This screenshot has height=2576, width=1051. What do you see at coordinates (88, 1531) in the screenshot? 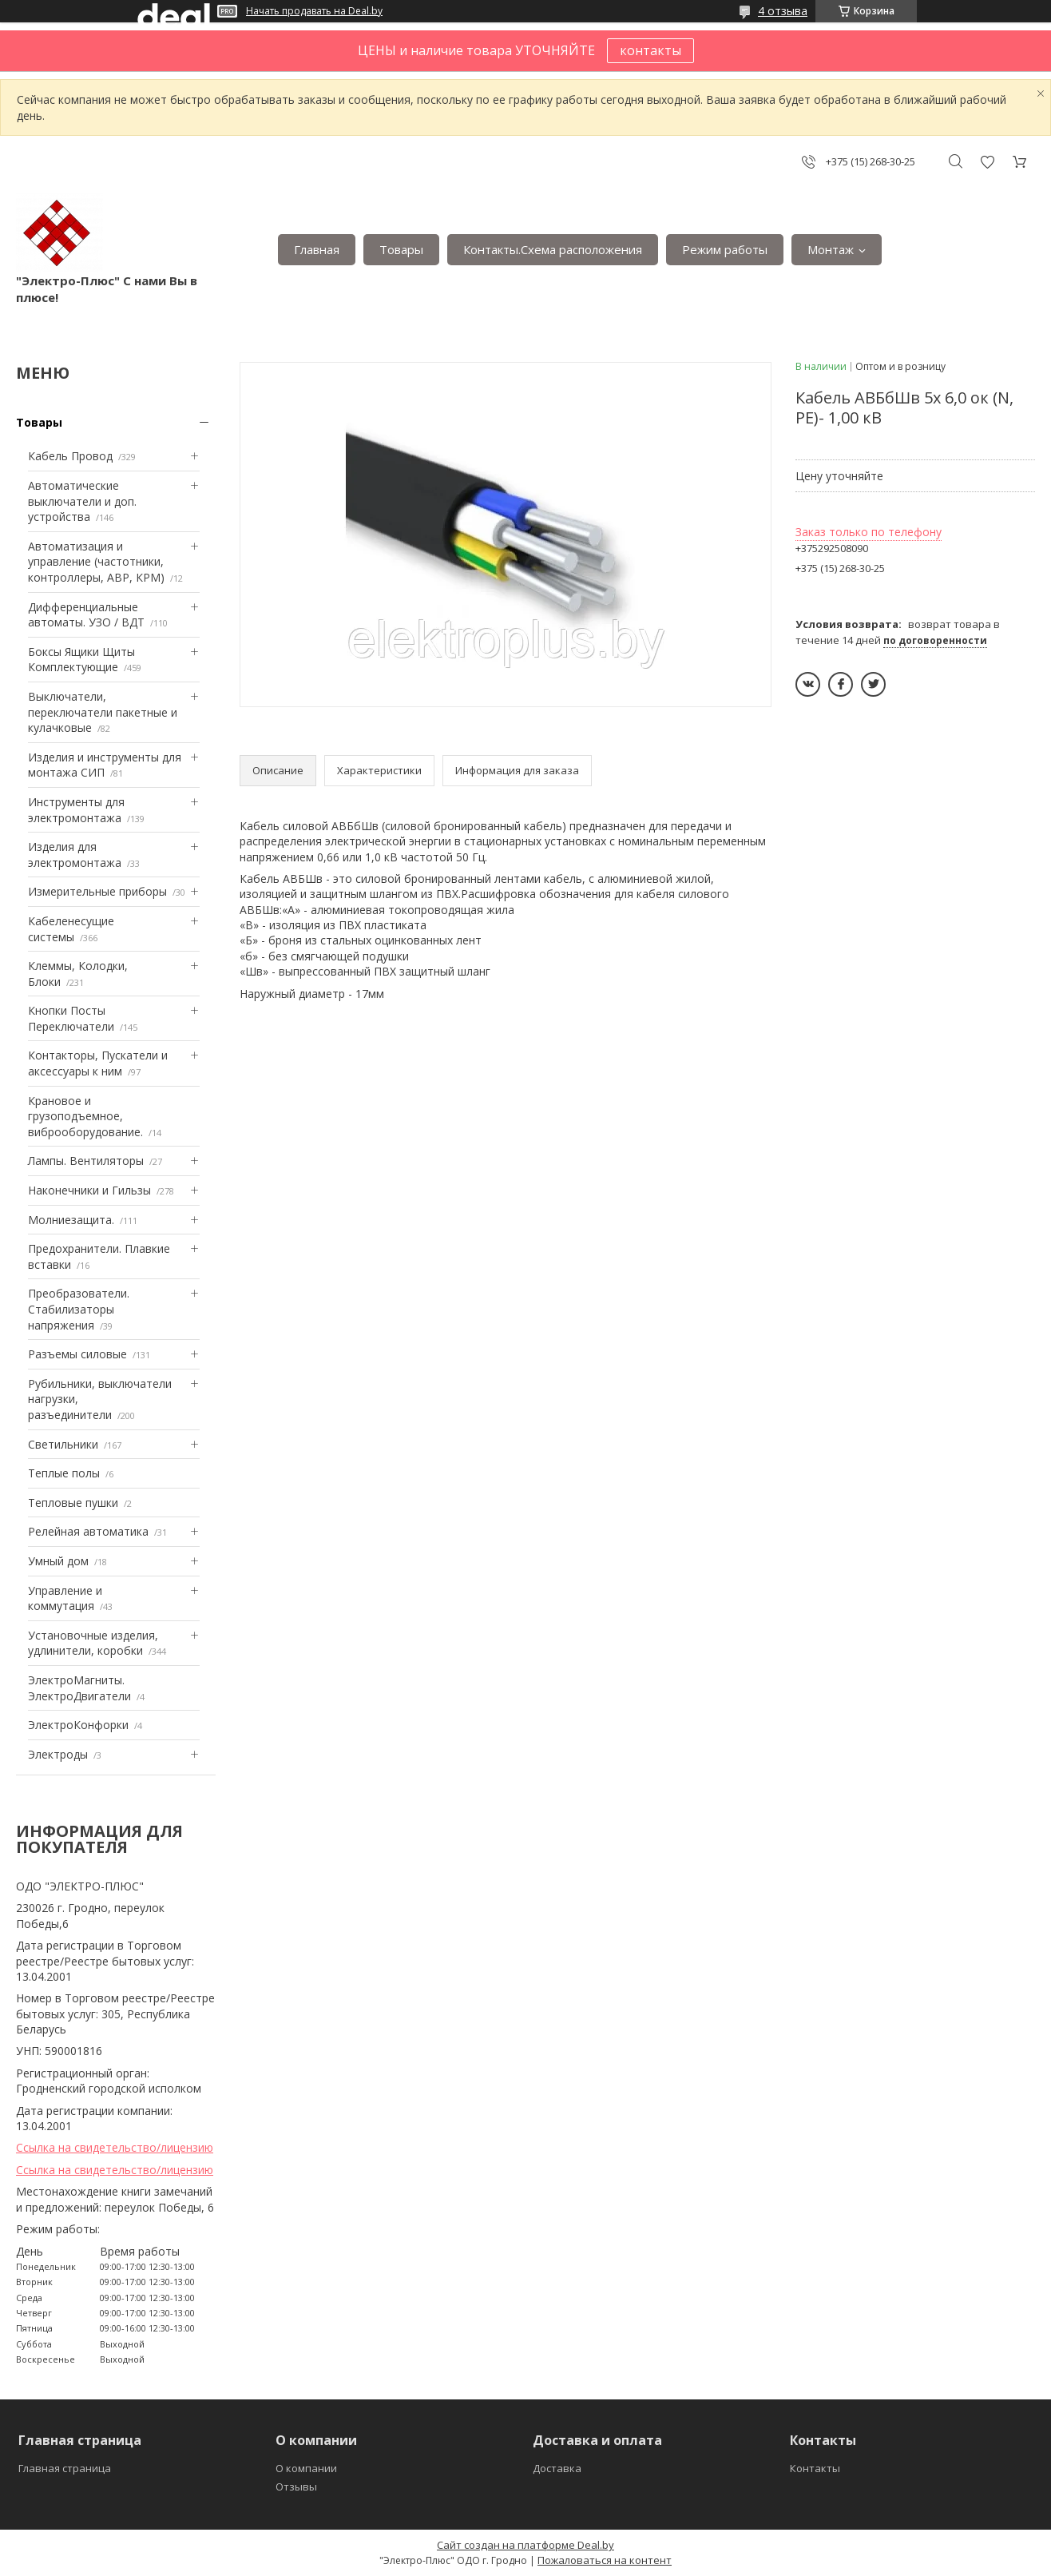
I see `Релейная автоматика` at bounding box center [88, 1531].